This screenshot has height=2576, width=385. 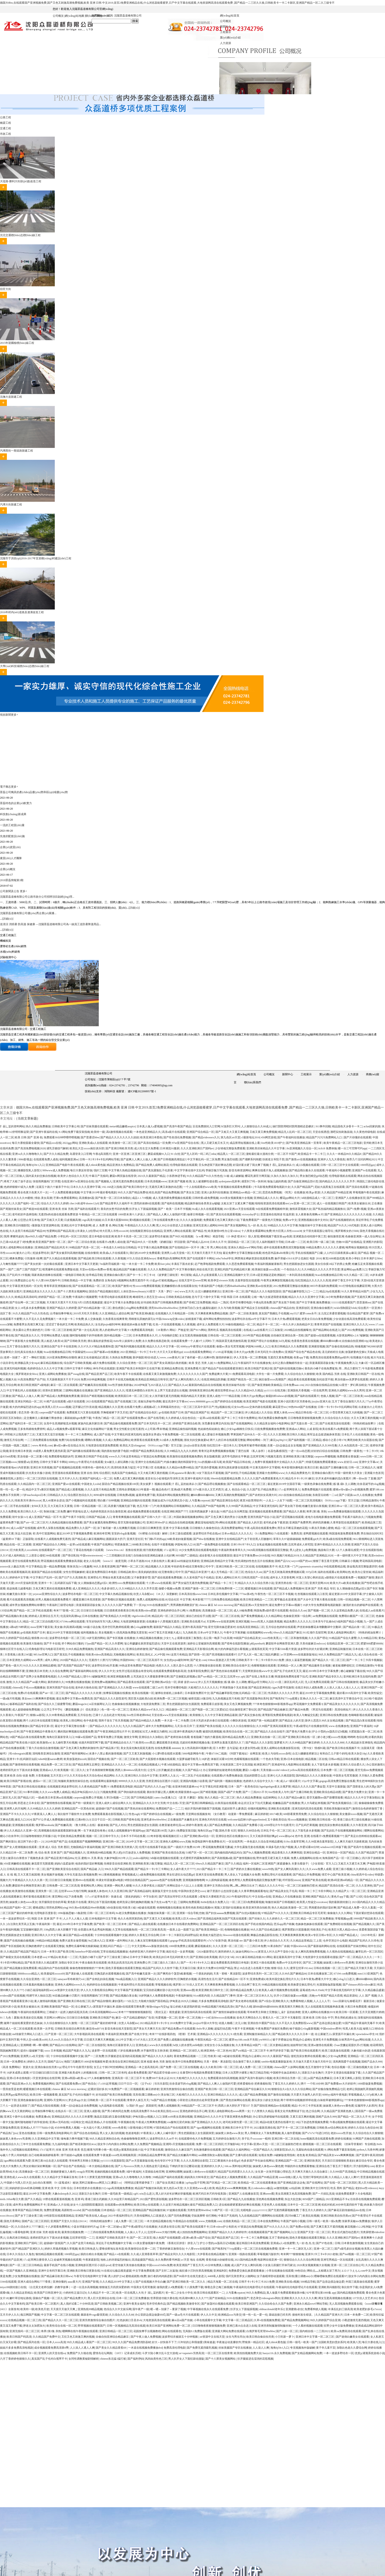 What do you see at coordinates (188, 1940) in the screenshot?
I see `gogogo手机高清在线观看软件` at bounding box center [188, 1940].